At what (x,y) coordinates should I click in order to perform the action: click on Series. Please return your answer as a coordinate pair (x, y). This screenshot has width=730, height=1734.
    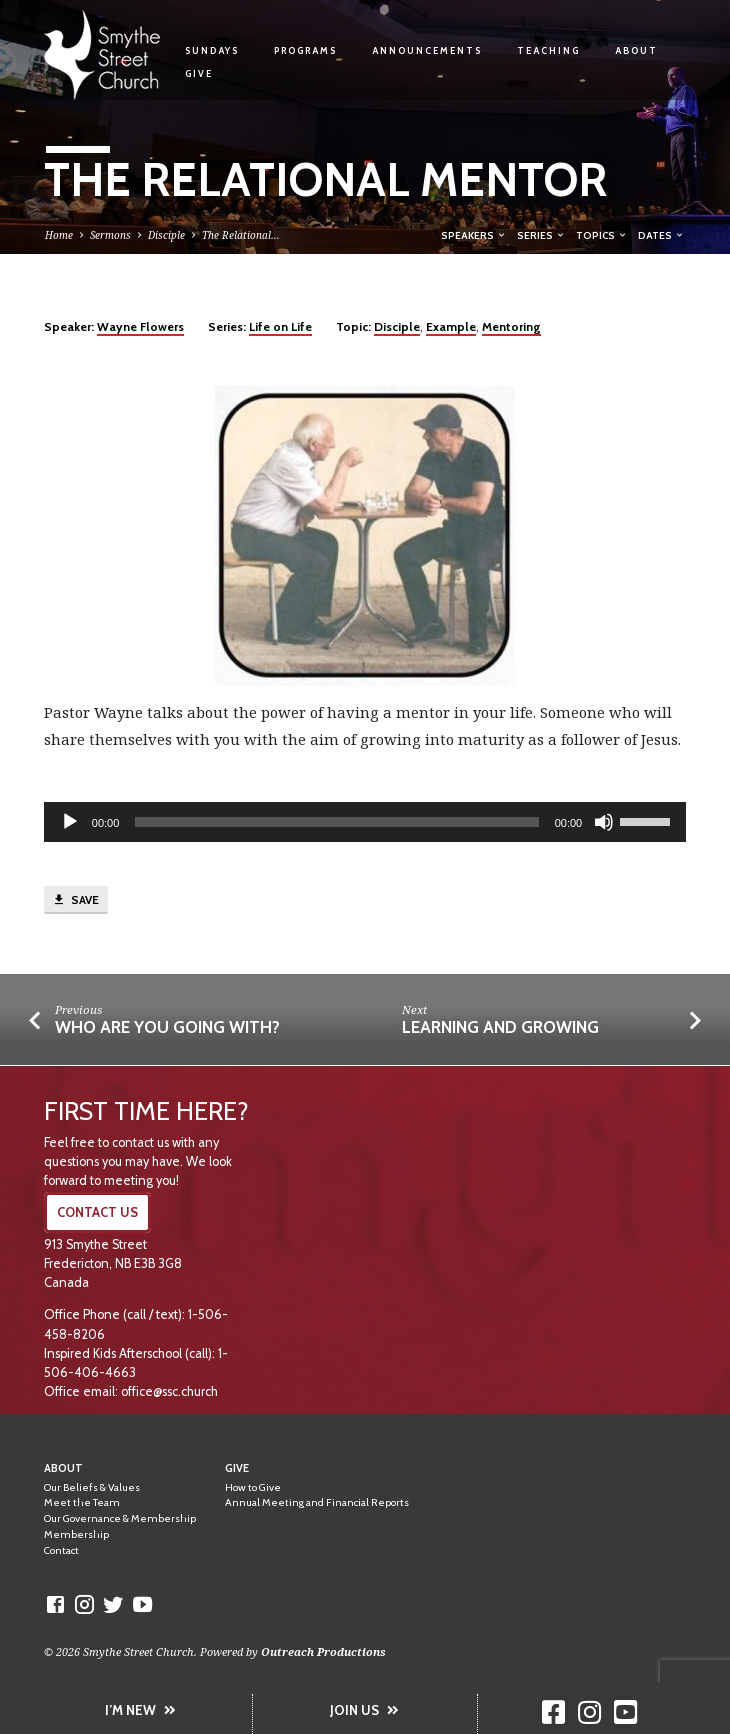
    Looking at the image, I should click on (541, 235).